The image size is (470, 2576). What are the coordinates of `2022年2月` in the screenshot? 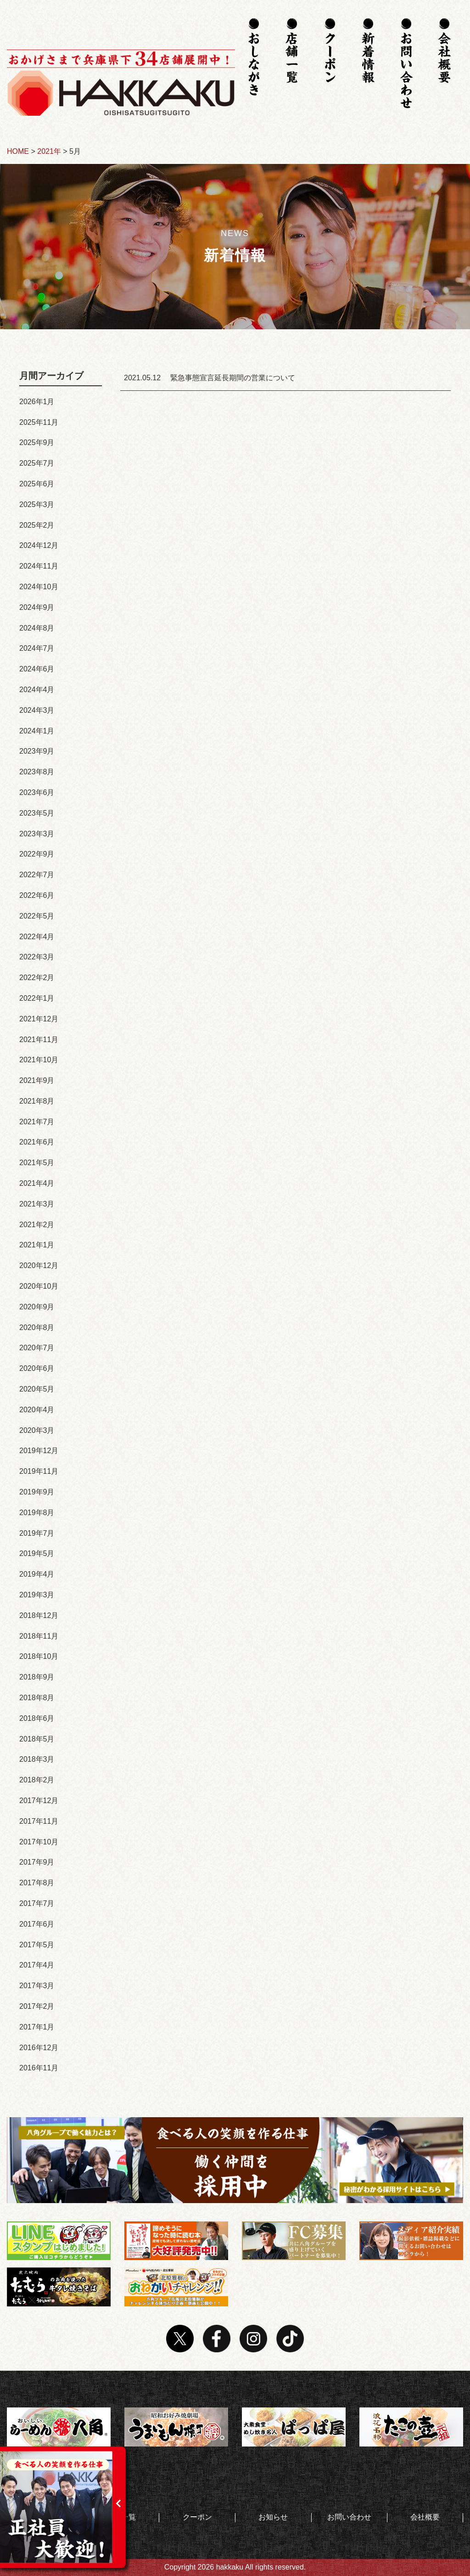 It's located at (37, 977).